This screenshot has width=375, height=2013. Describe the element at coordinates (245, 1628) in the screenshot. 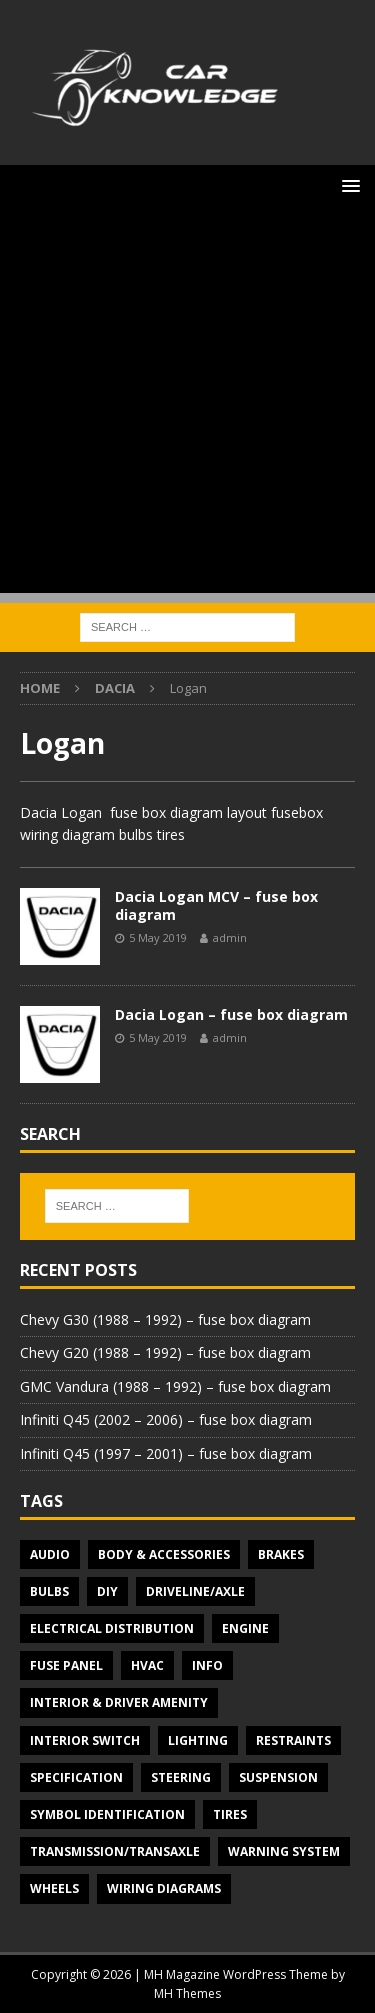

I see `Engine` at that location.